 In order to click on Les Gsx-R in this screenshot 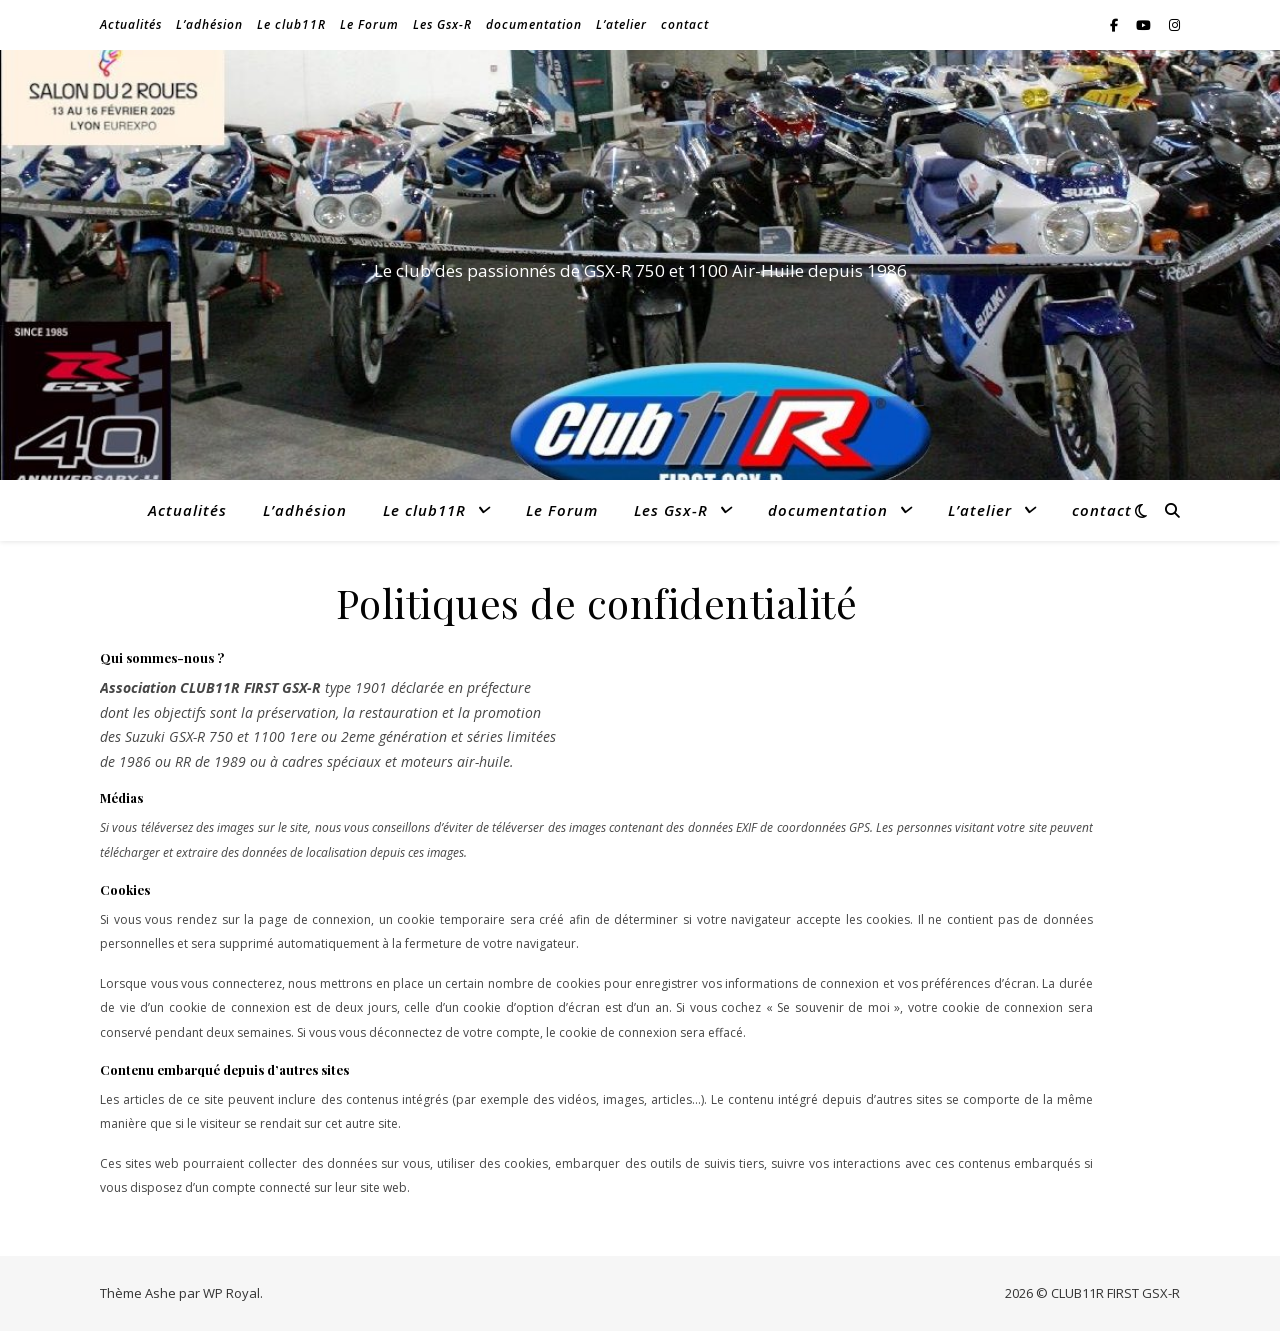, I will do `click(442, 24)`.